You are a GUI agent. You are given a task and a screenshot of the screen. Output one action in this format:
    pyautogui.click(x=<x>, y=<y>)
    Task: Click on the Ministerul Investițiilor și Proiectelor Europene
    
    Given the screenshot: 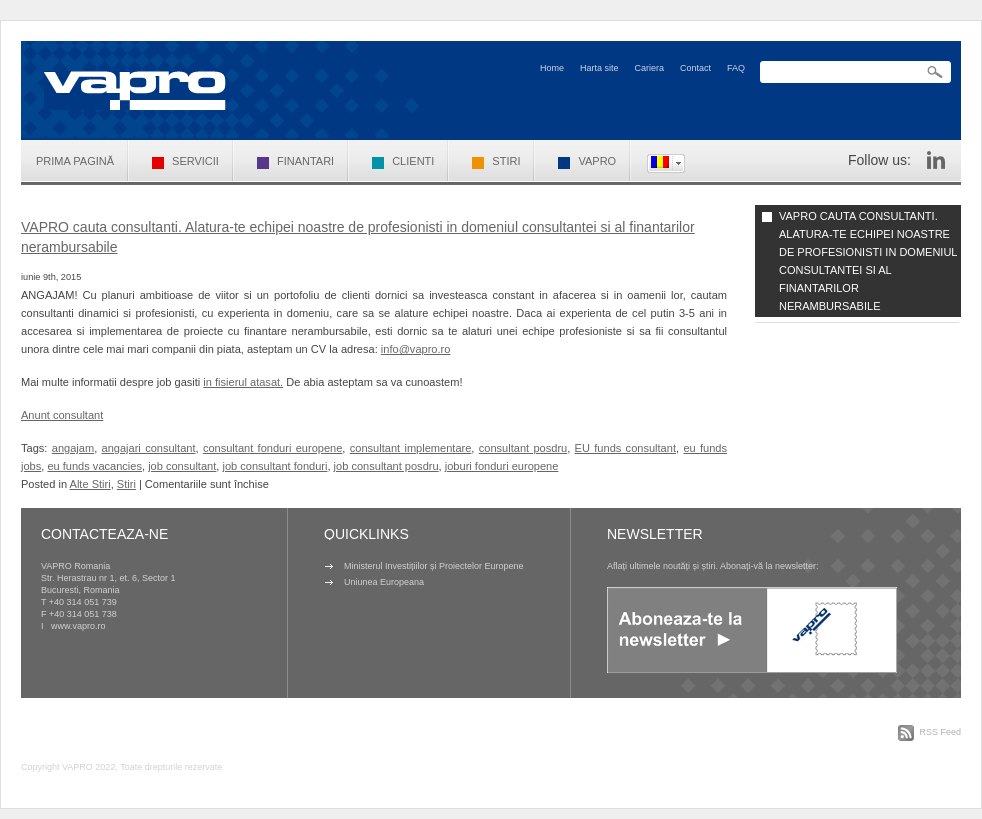 What is the action you would take?
    pyautogui.click(x=434, y=566)
    